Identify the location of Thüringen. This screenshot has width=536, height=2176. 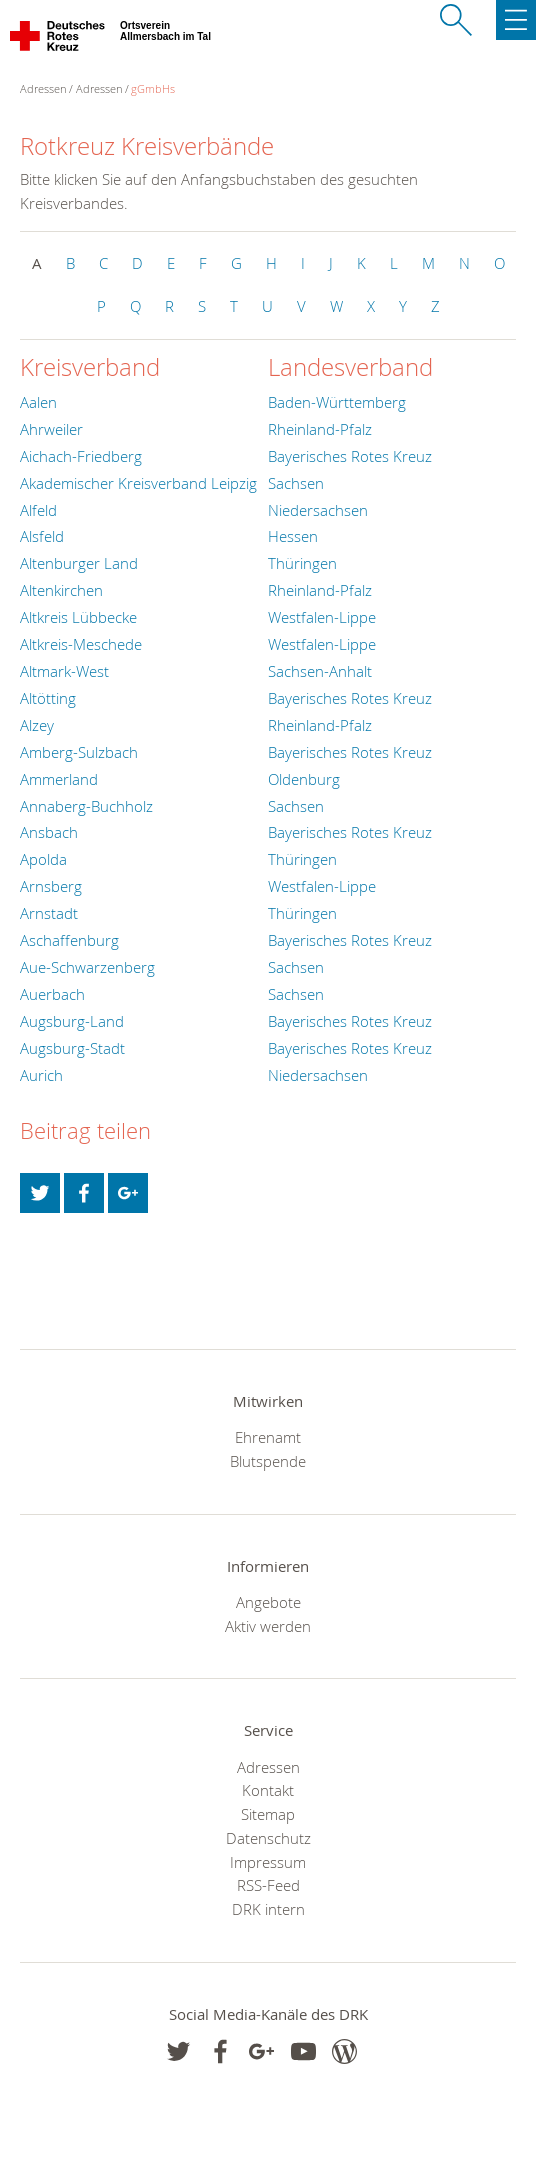
(302, 563).